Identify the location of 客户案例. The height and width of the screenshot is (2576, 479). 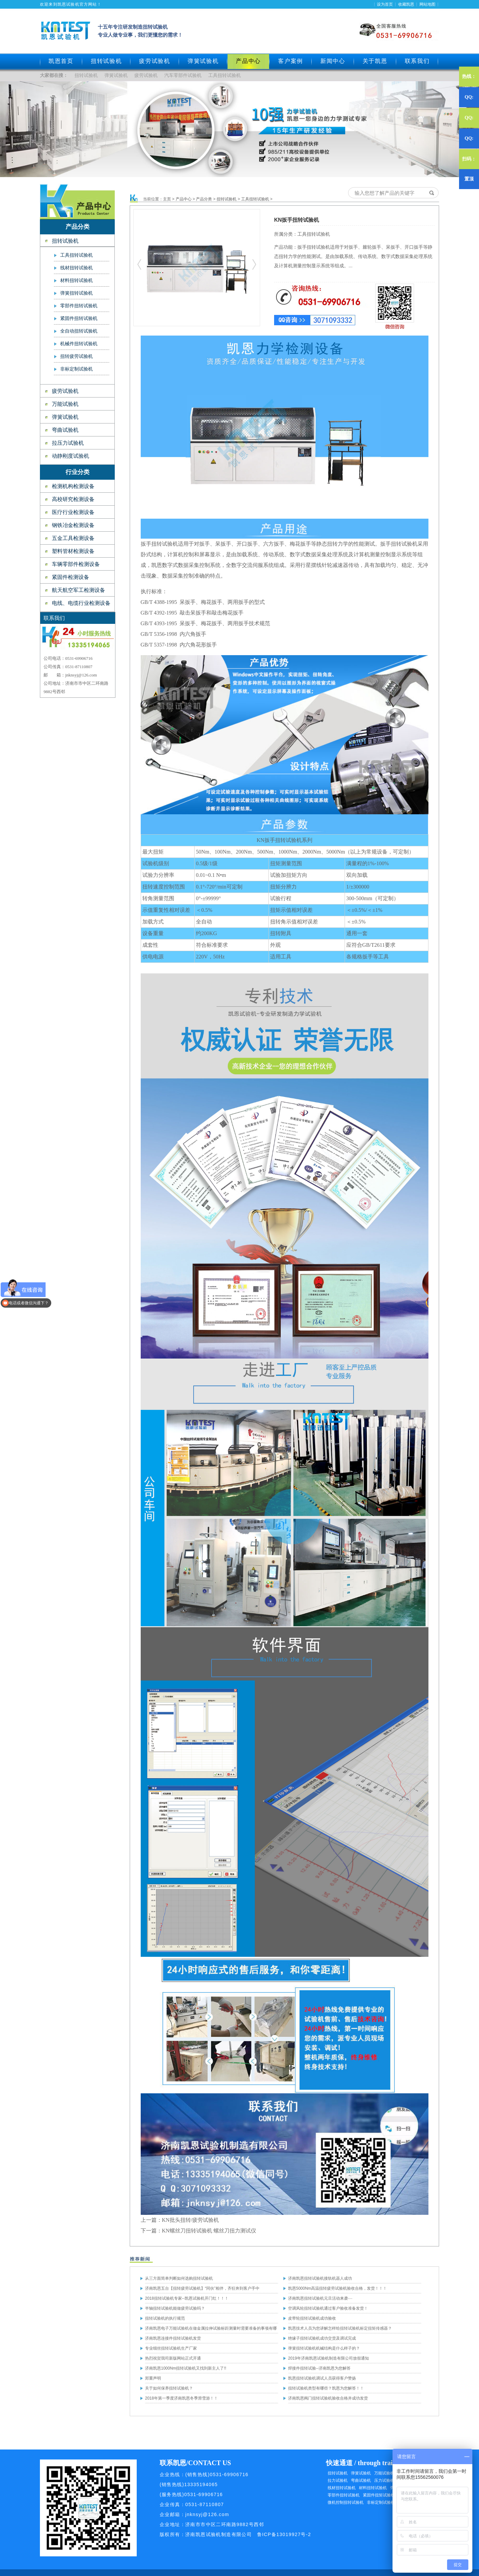
(290, 61).